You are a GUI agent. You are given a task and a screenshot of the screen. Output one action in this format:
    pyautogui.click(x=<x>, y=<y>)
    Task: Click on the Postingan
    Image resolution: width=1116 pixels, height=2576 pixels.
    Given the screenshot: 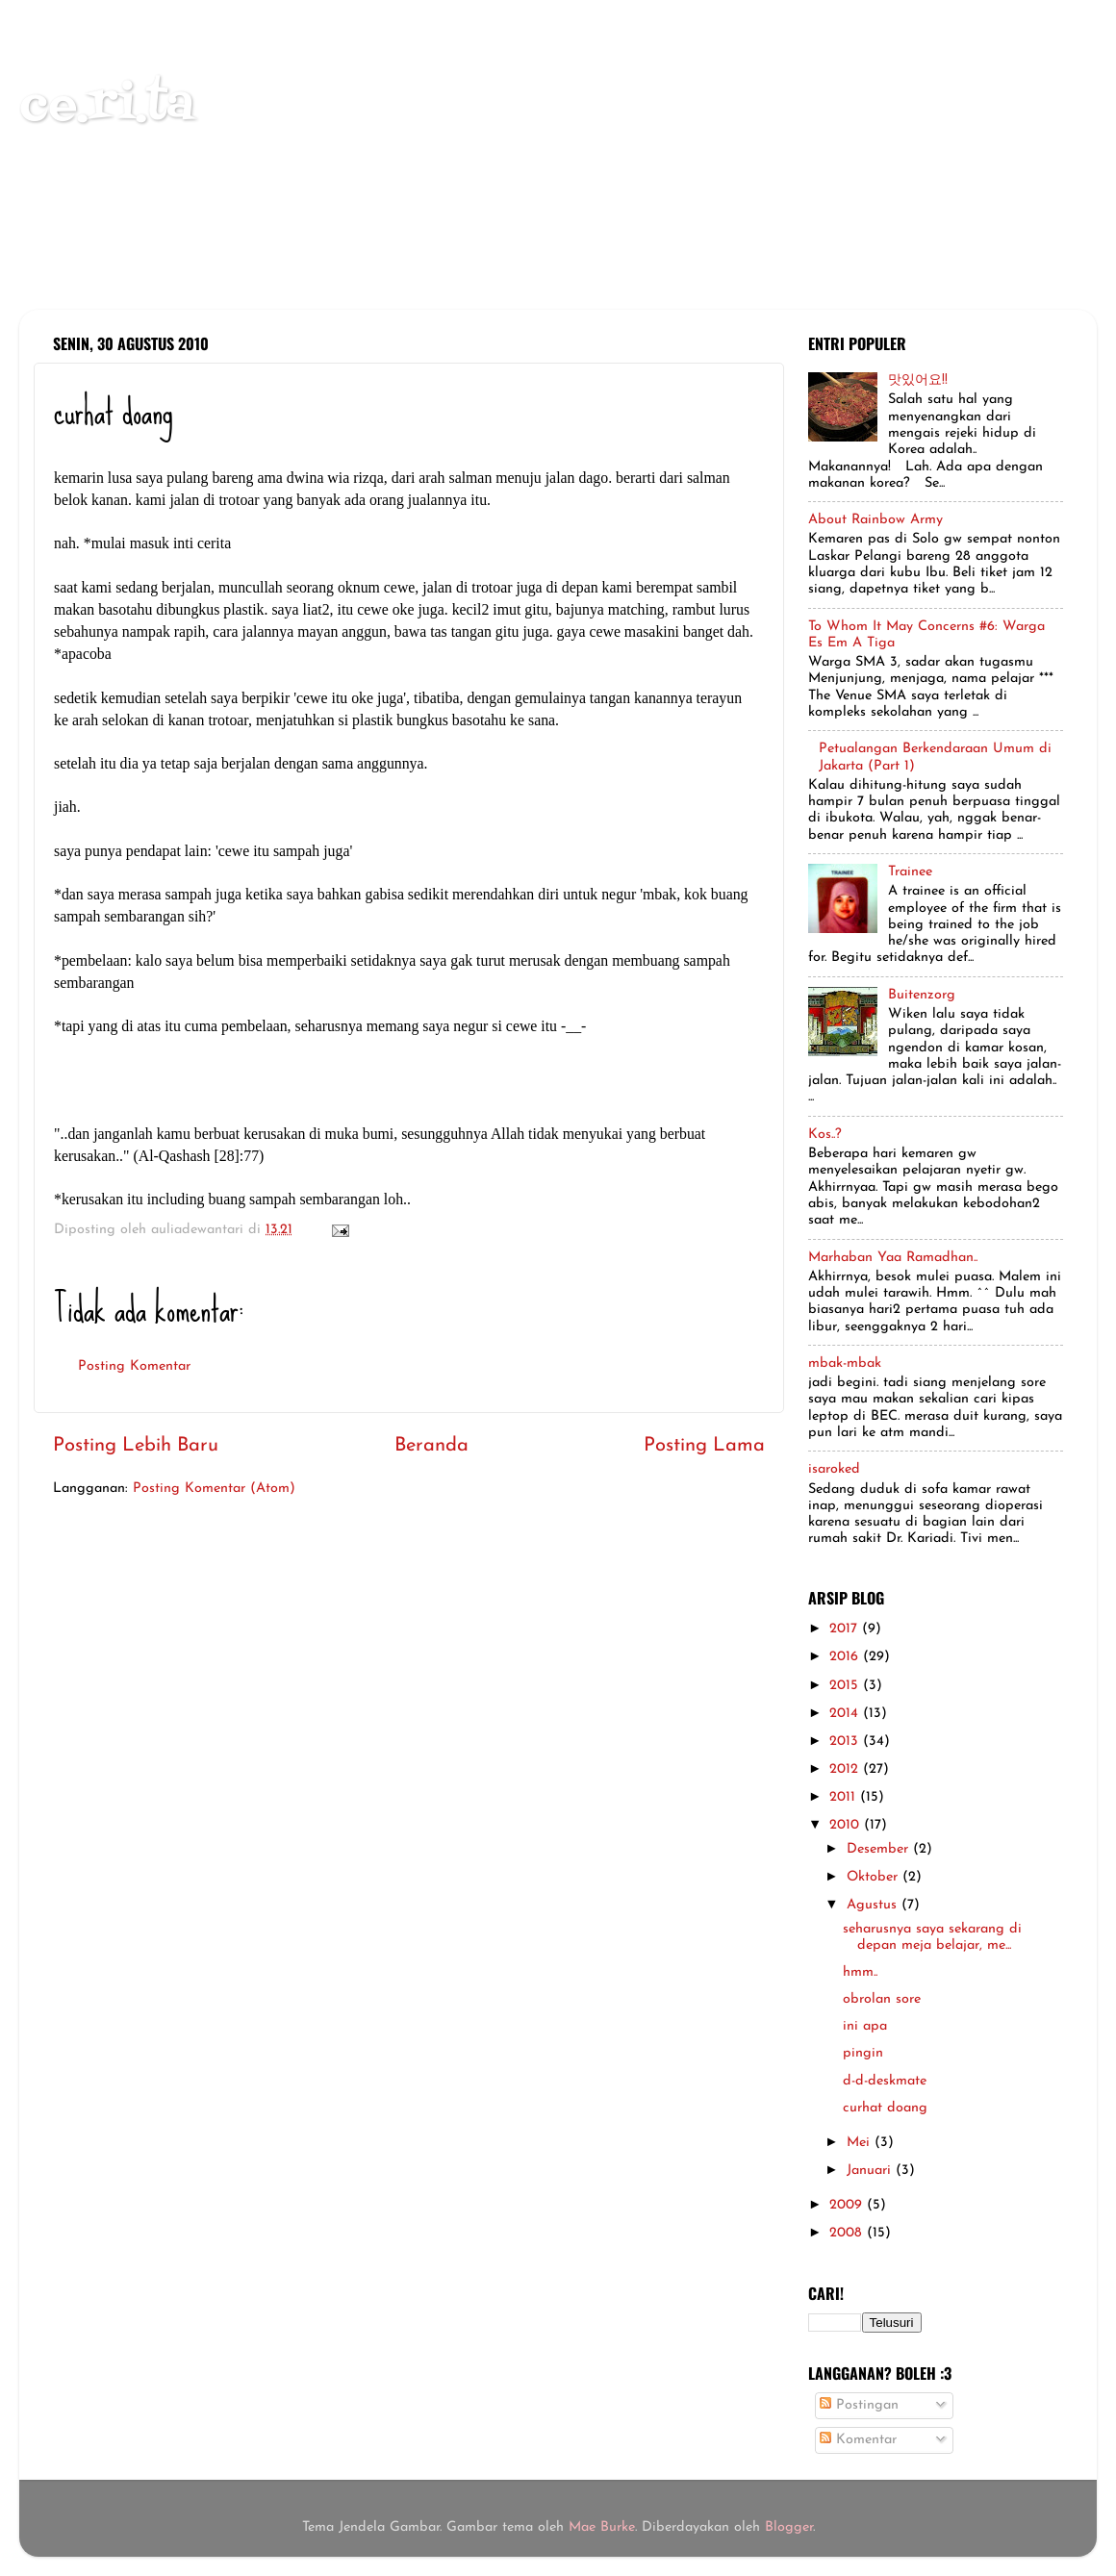 What is the action you would take?
    pyautogui.click(x=859, y=2405)
    